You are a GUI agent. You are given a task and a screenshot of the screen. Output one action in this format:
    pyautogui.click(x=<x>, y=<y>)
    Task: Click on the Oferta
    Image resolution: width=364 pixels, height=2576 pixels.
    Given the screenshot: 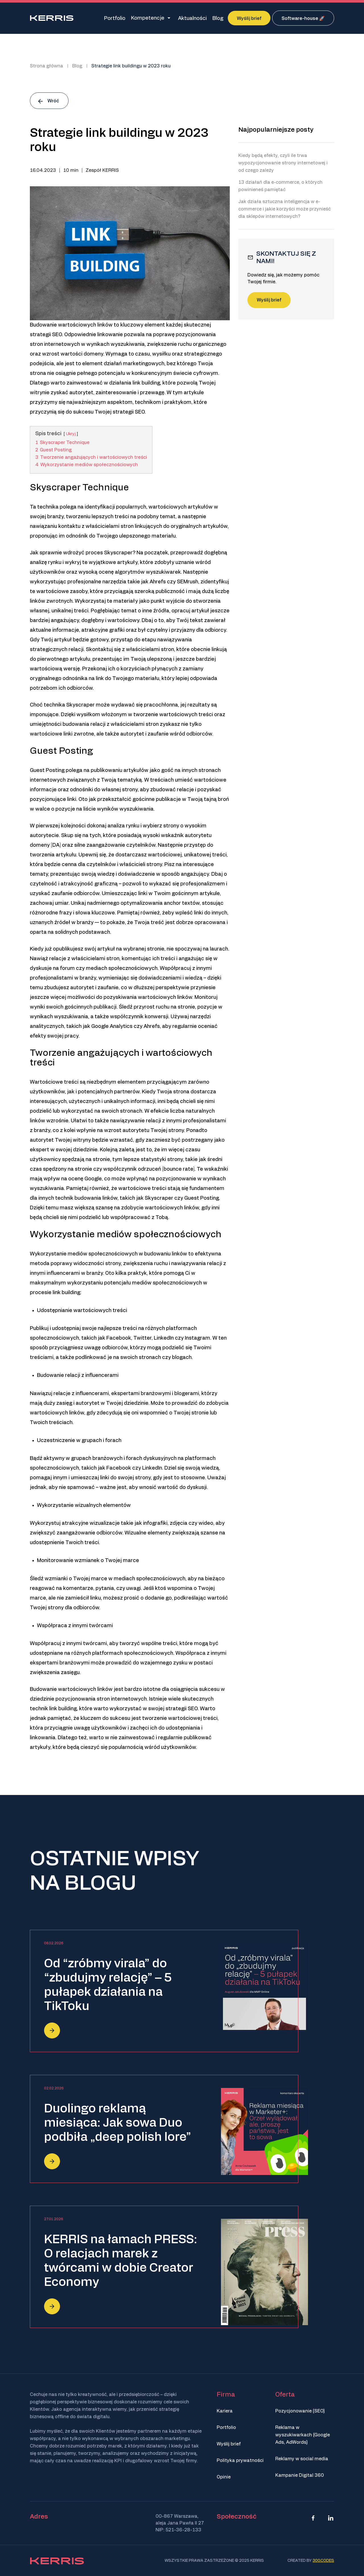 What is the action you would take?
    pyautogui.click(x=285, y=2394)
    